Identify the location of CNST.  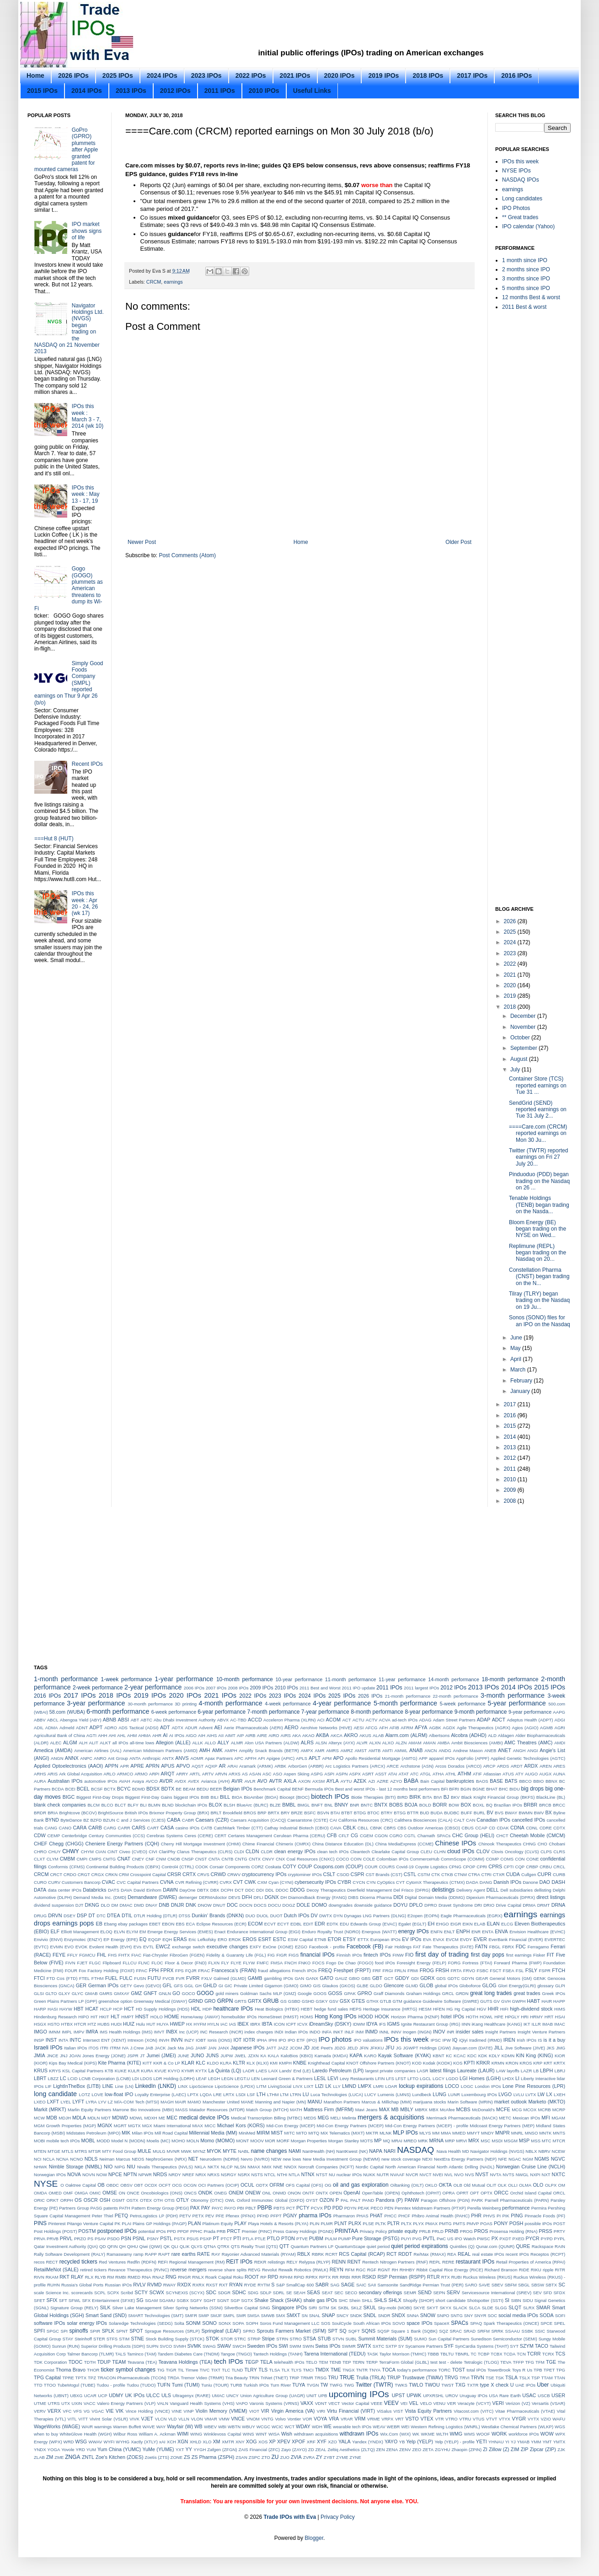
(201, 1858).